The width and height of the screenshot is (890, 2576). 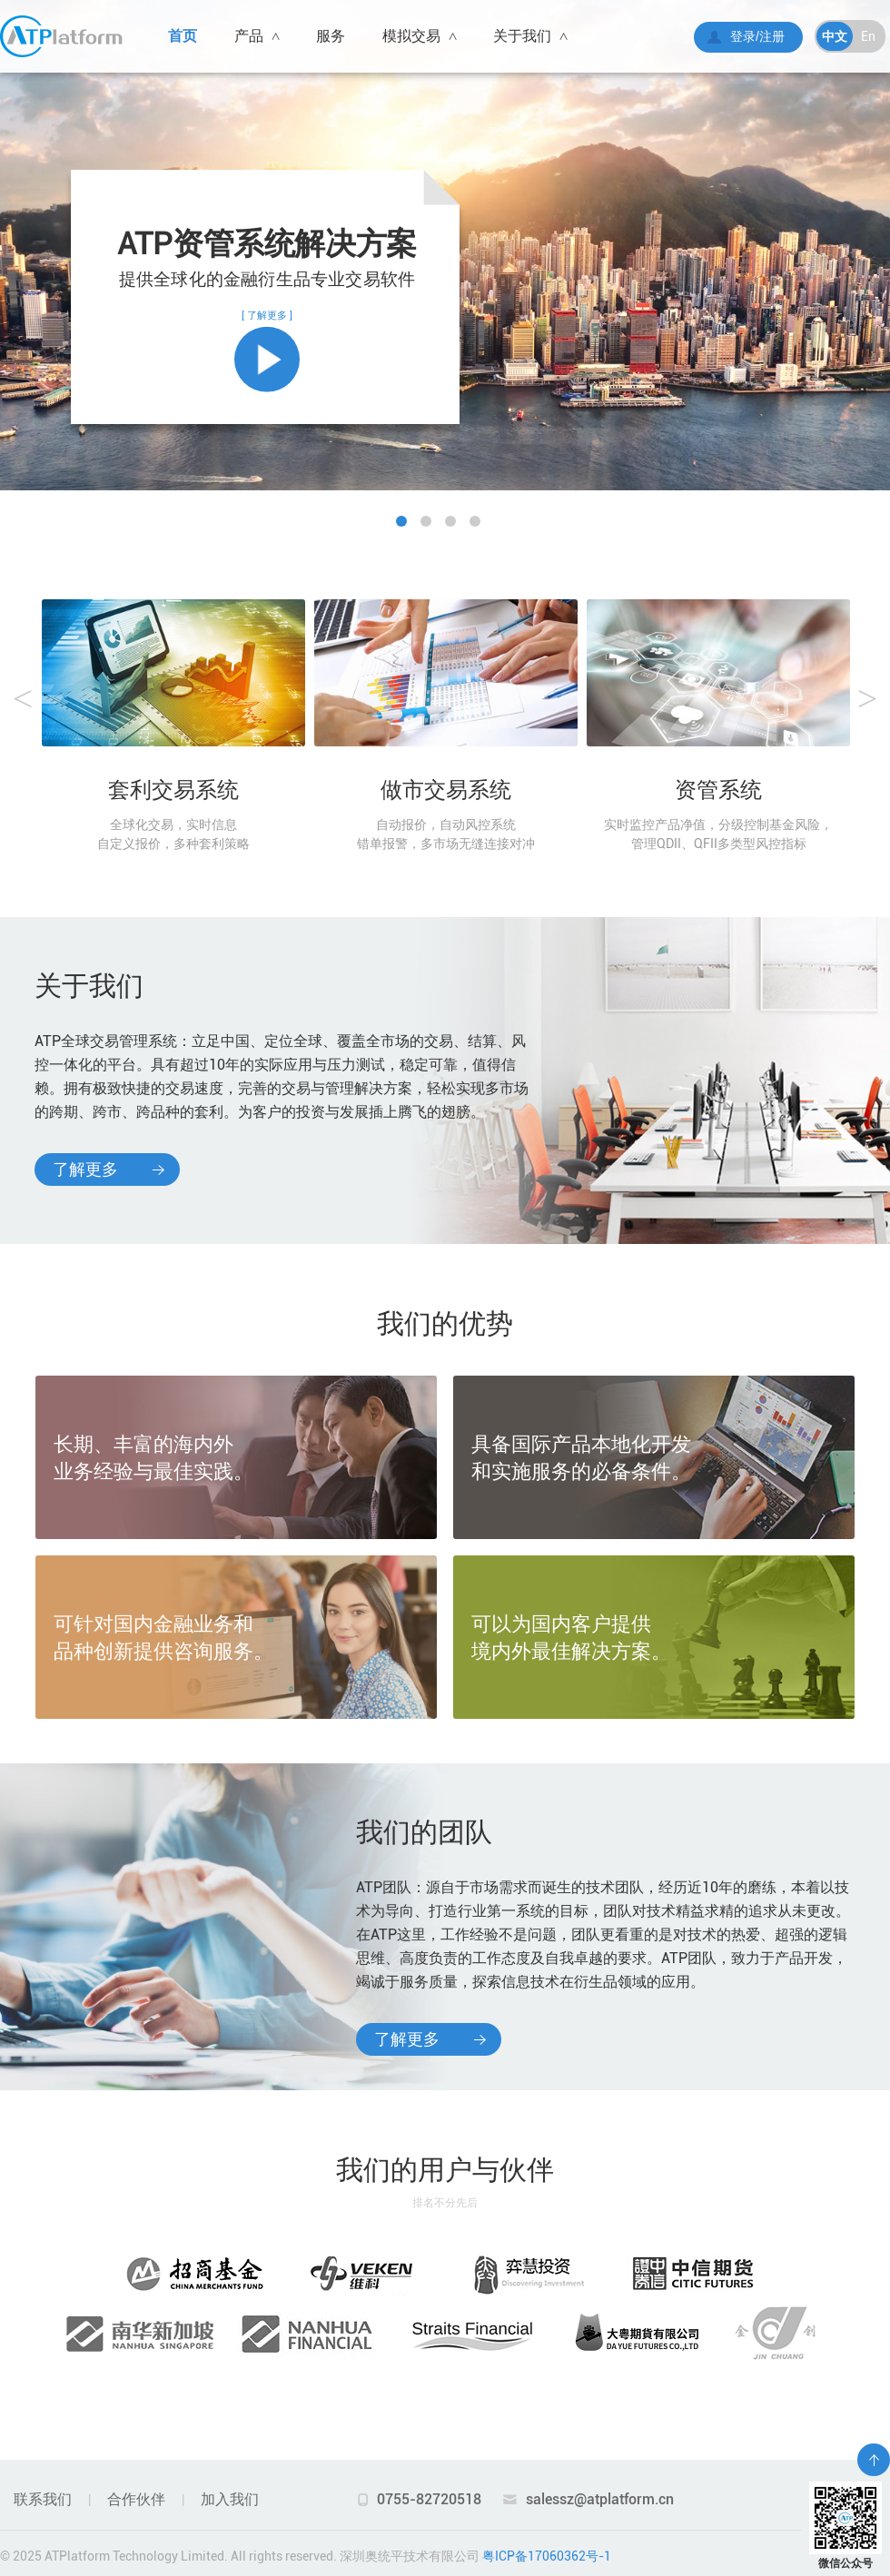 I want to click on 合作伙伴, so click(x=136, y=2499).